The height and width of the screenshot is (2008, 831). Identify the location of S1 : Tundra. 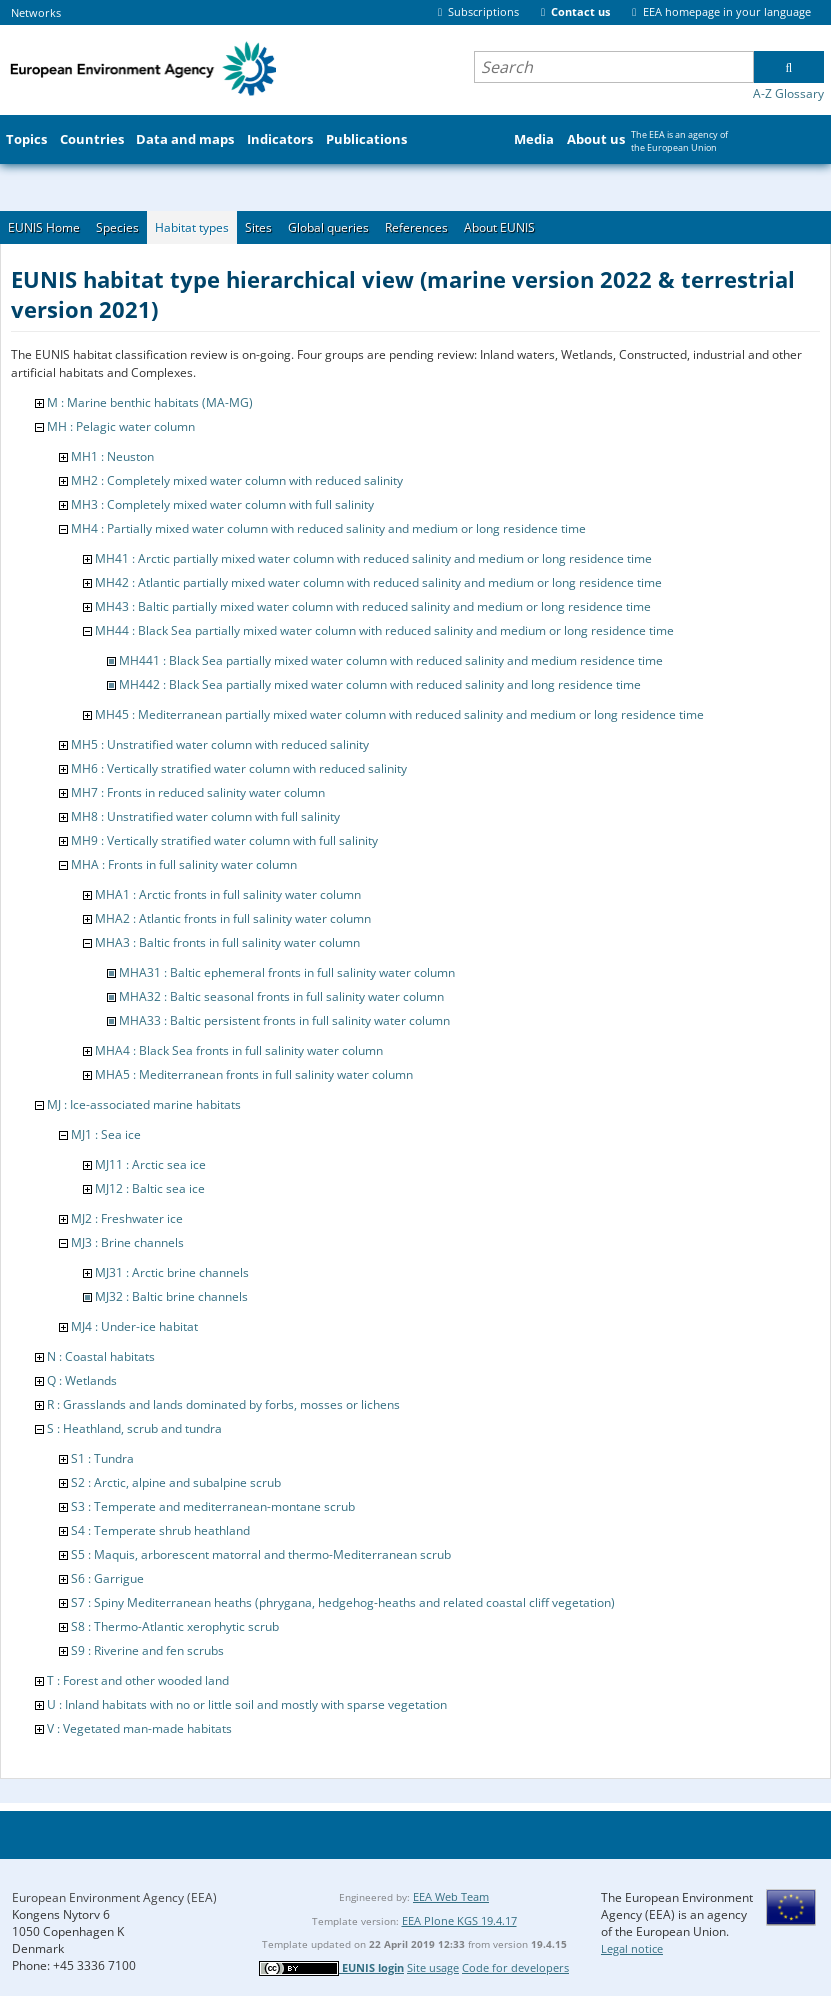
(102, 1458).